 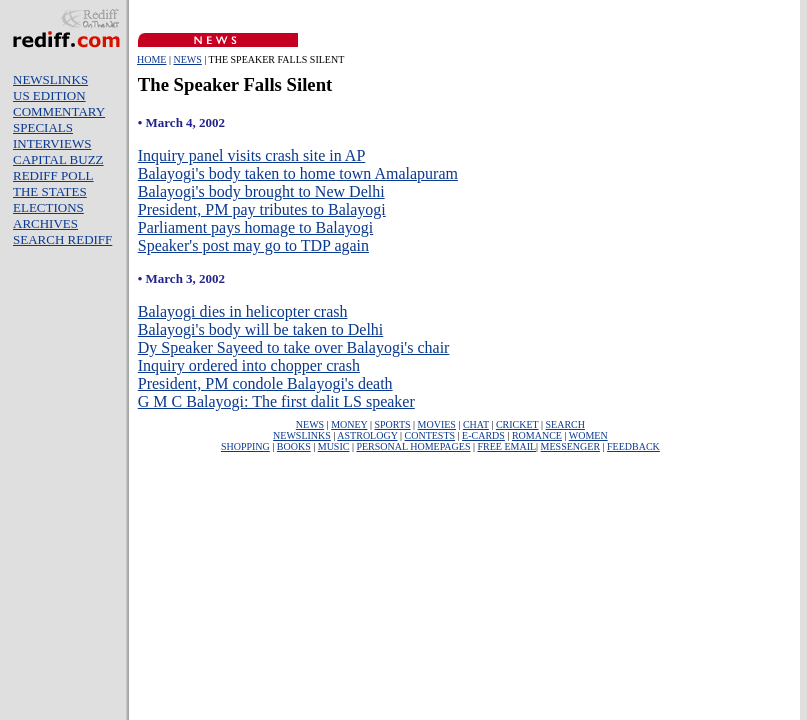 What do you see at coordinates (276, 401) in the screenshot?
I see `G M C Balayogi: The first dalit LS speaker` at bounding box center [276, 401].